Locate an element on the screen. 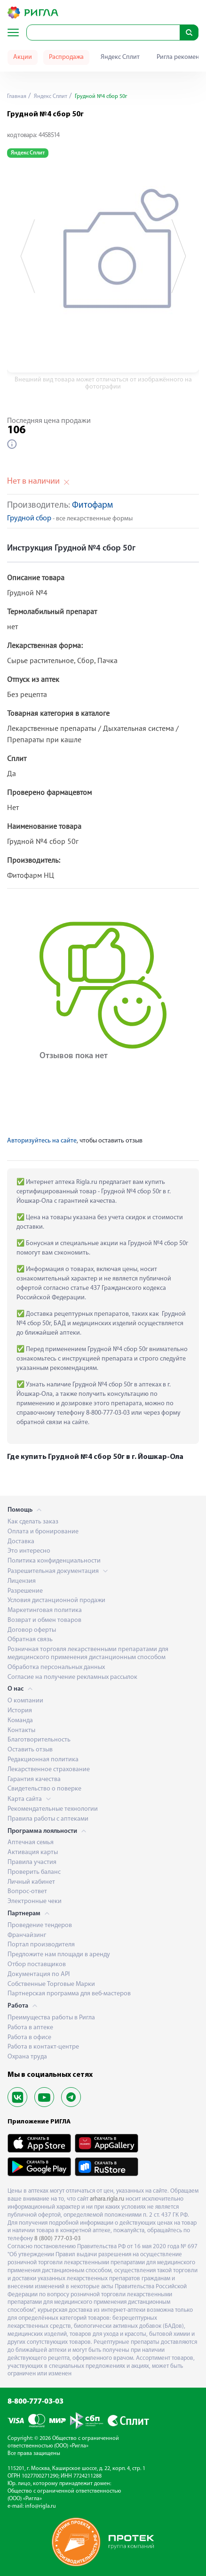  8 (800) 777-03-03 is located at coordinates (57, 2239).